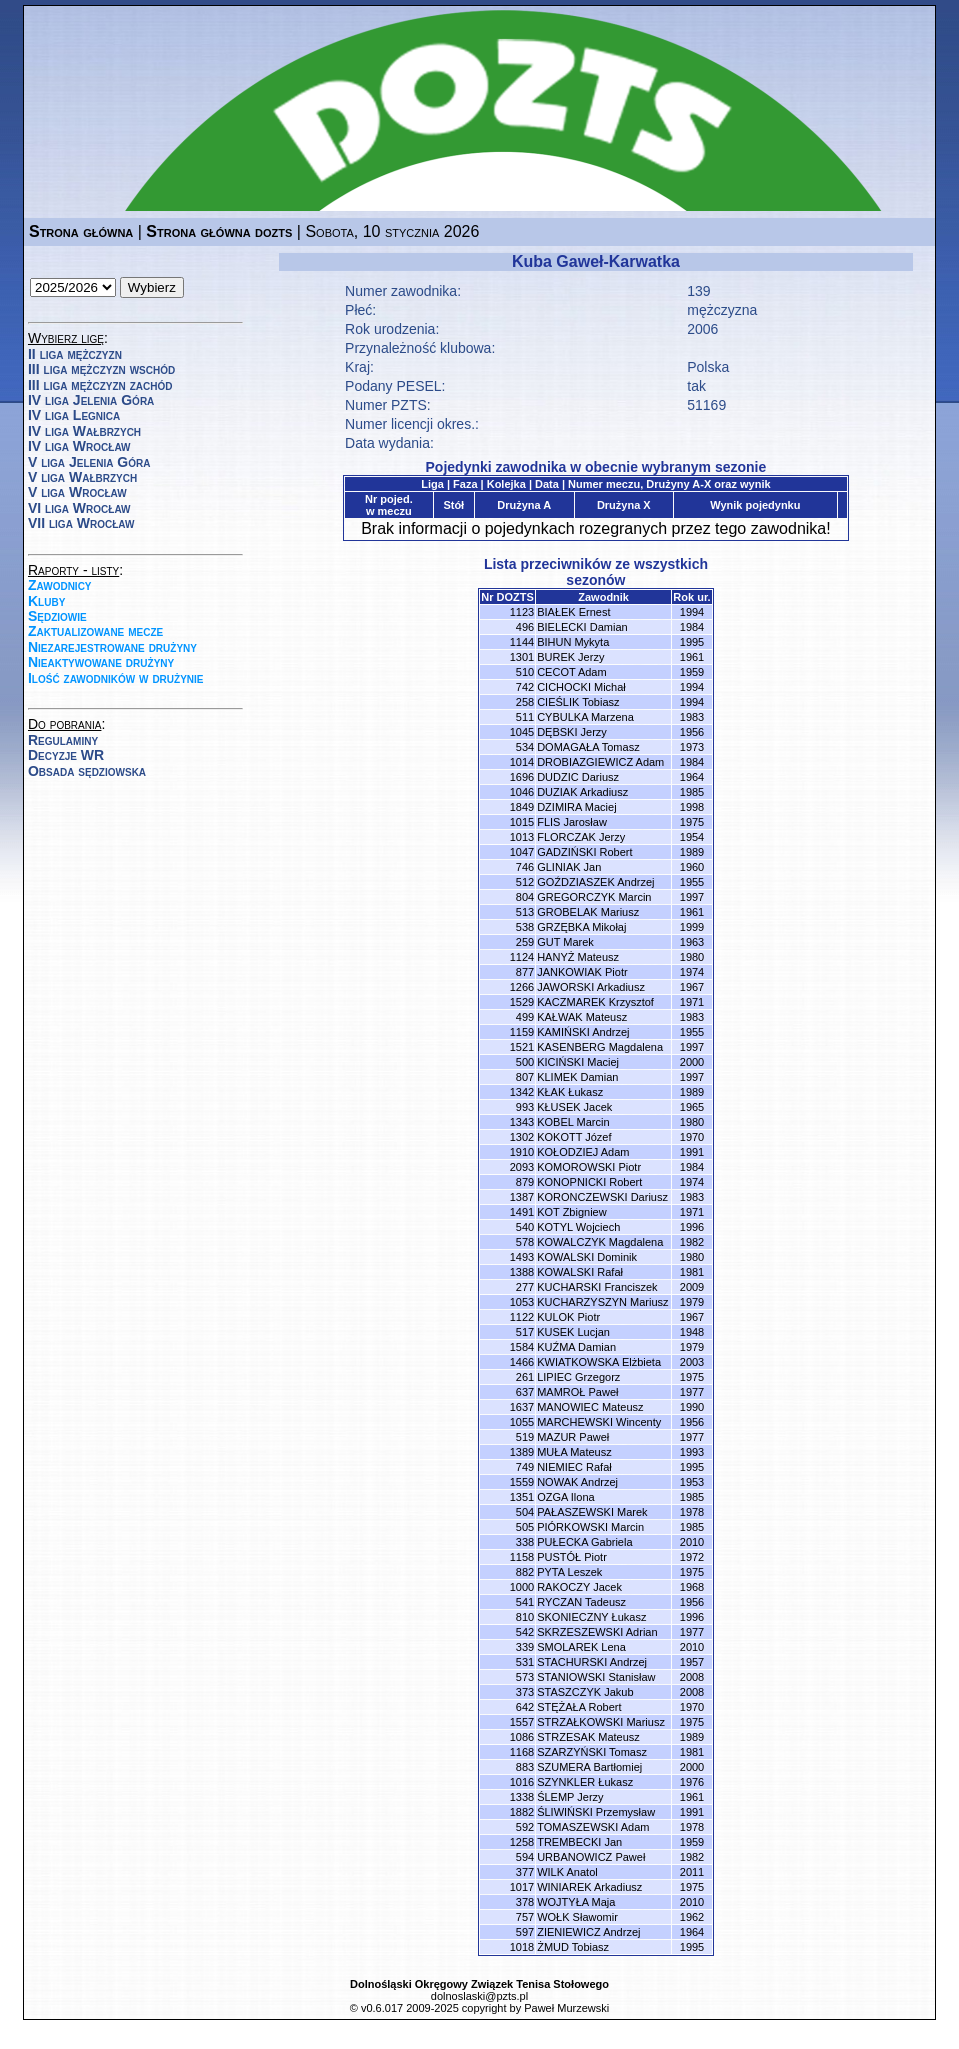 The width and height of the screenshot is (959, 2049). I want to click on 277, so click(525, 1287).